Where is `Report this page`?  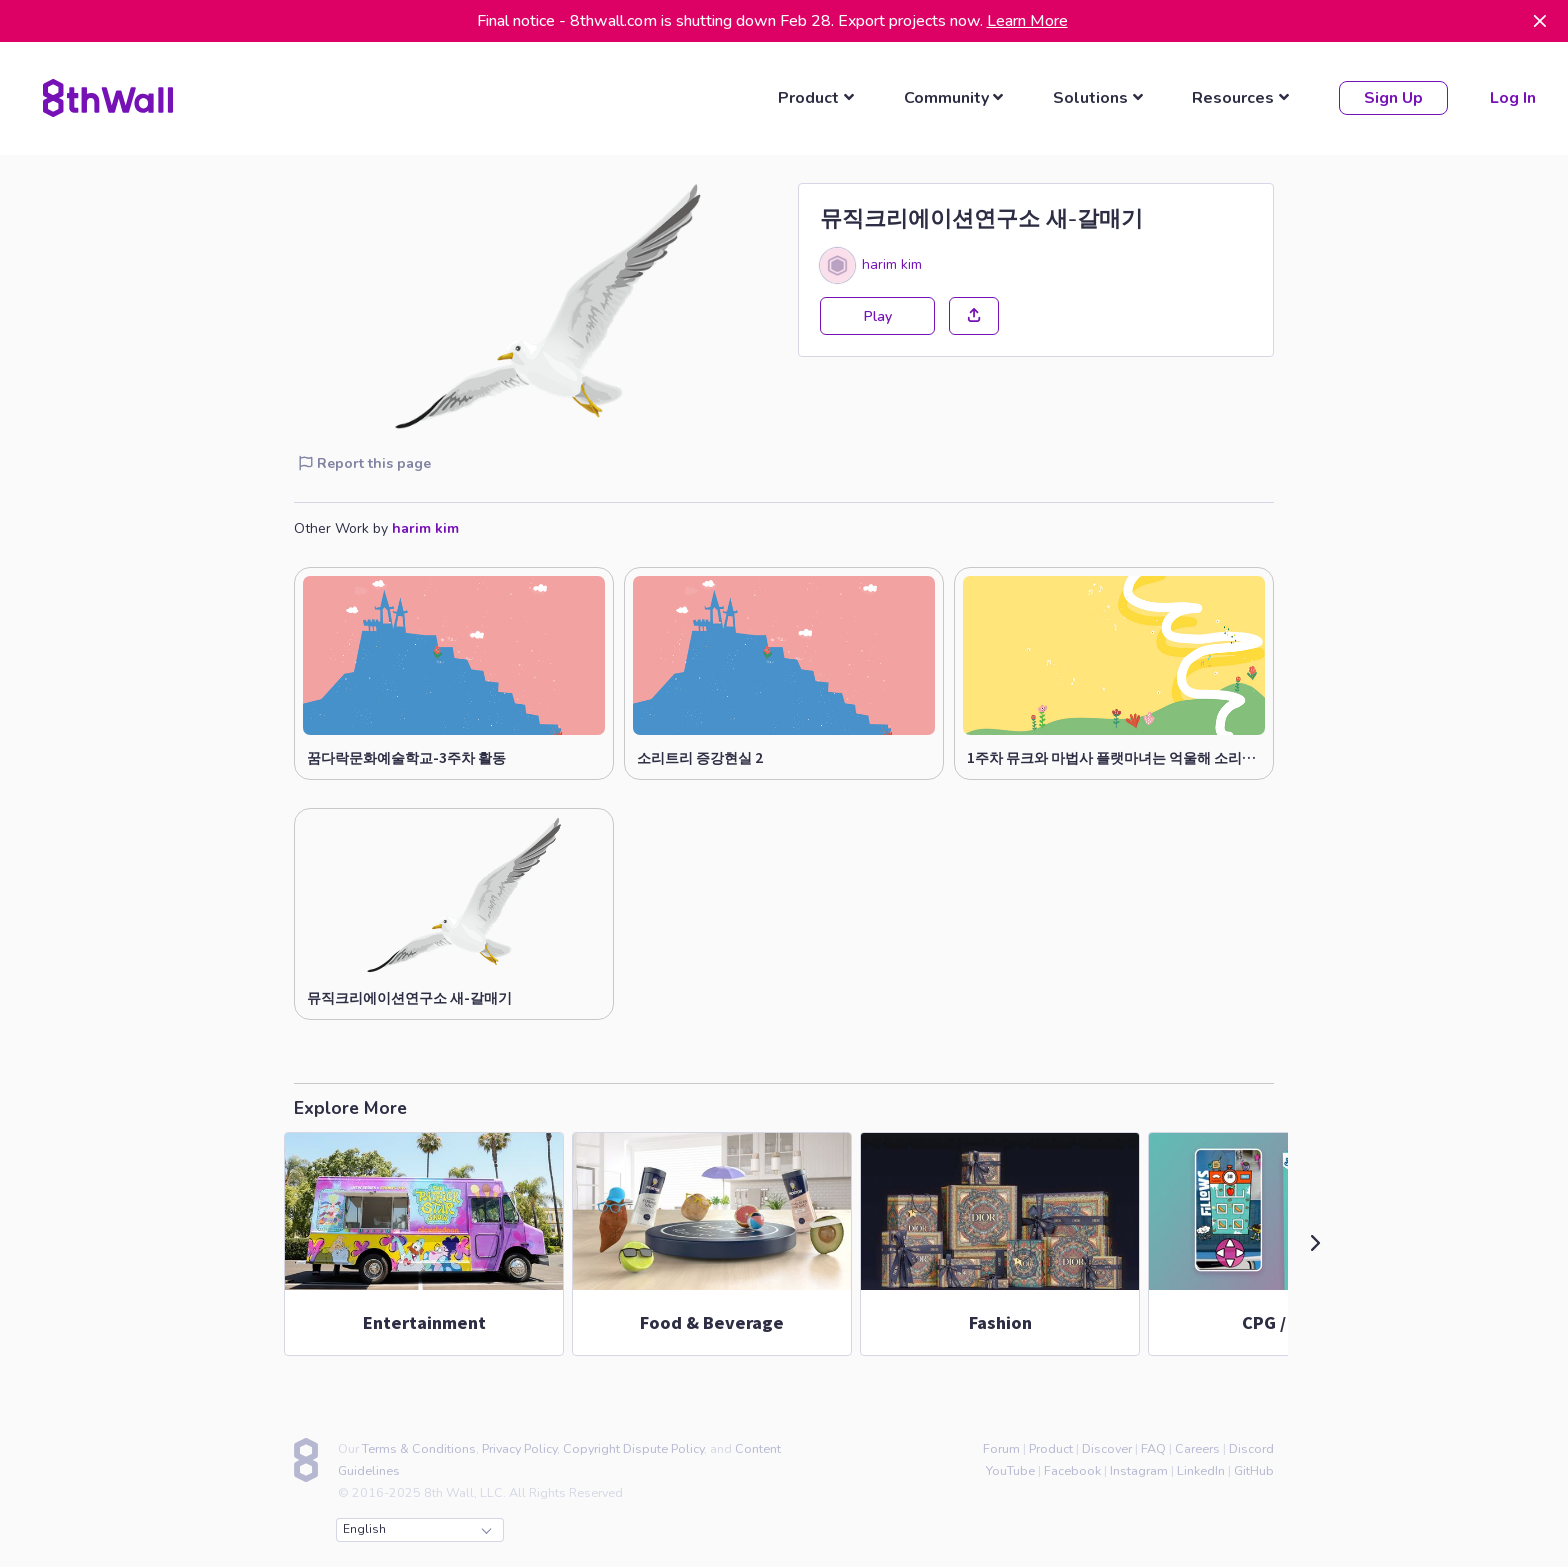
Report this page is located at coordinates (365, 460).